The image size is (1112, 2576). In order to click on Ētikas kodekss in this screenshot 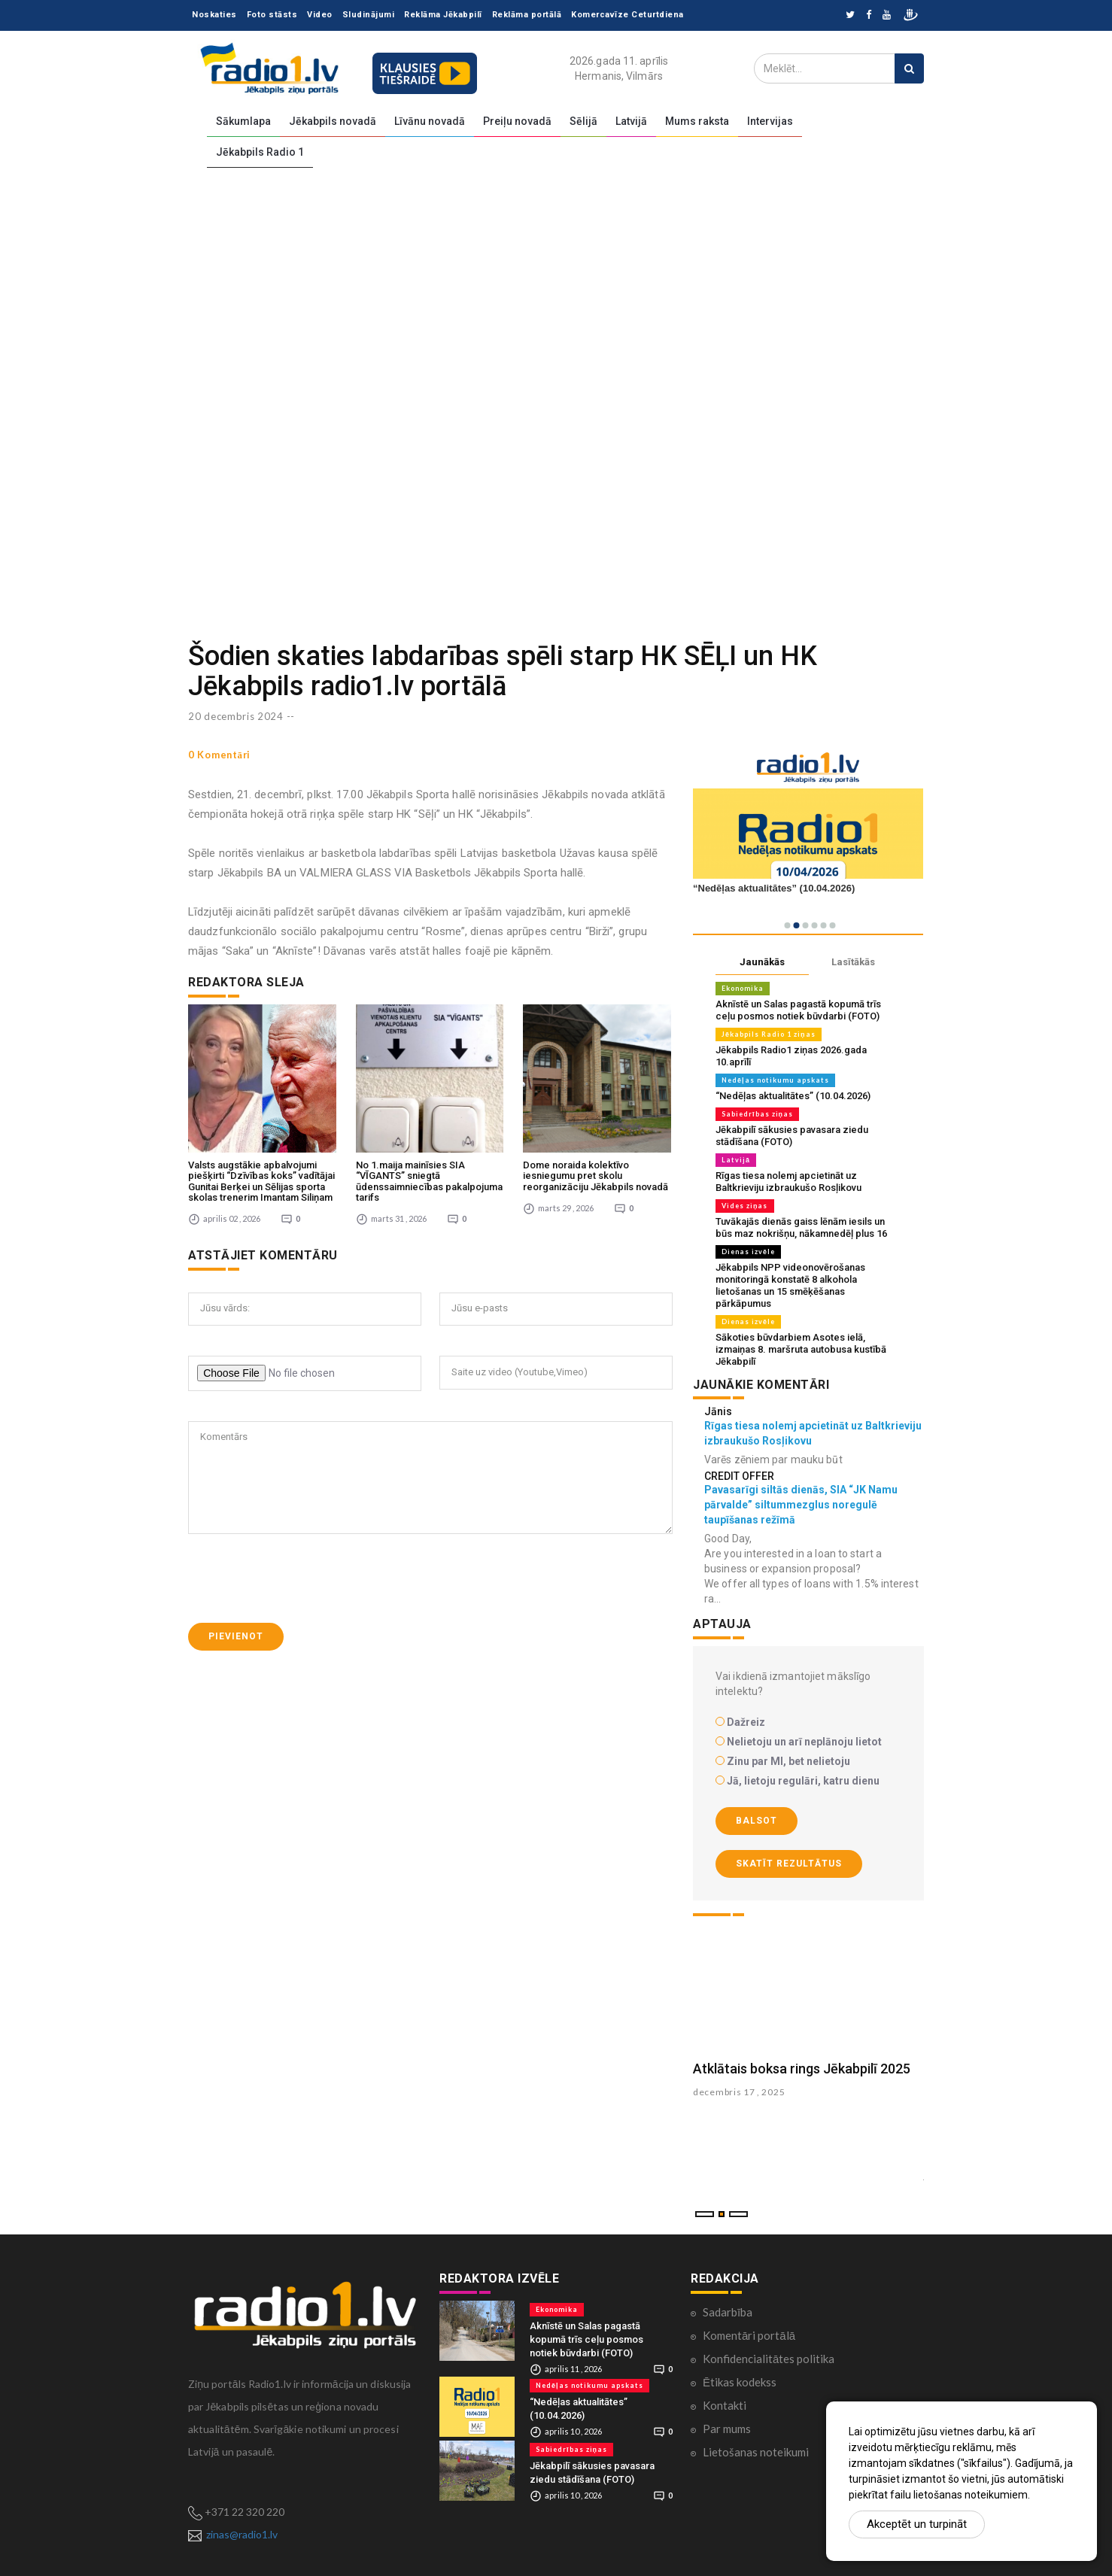, I will do `click(739, 2382)`.